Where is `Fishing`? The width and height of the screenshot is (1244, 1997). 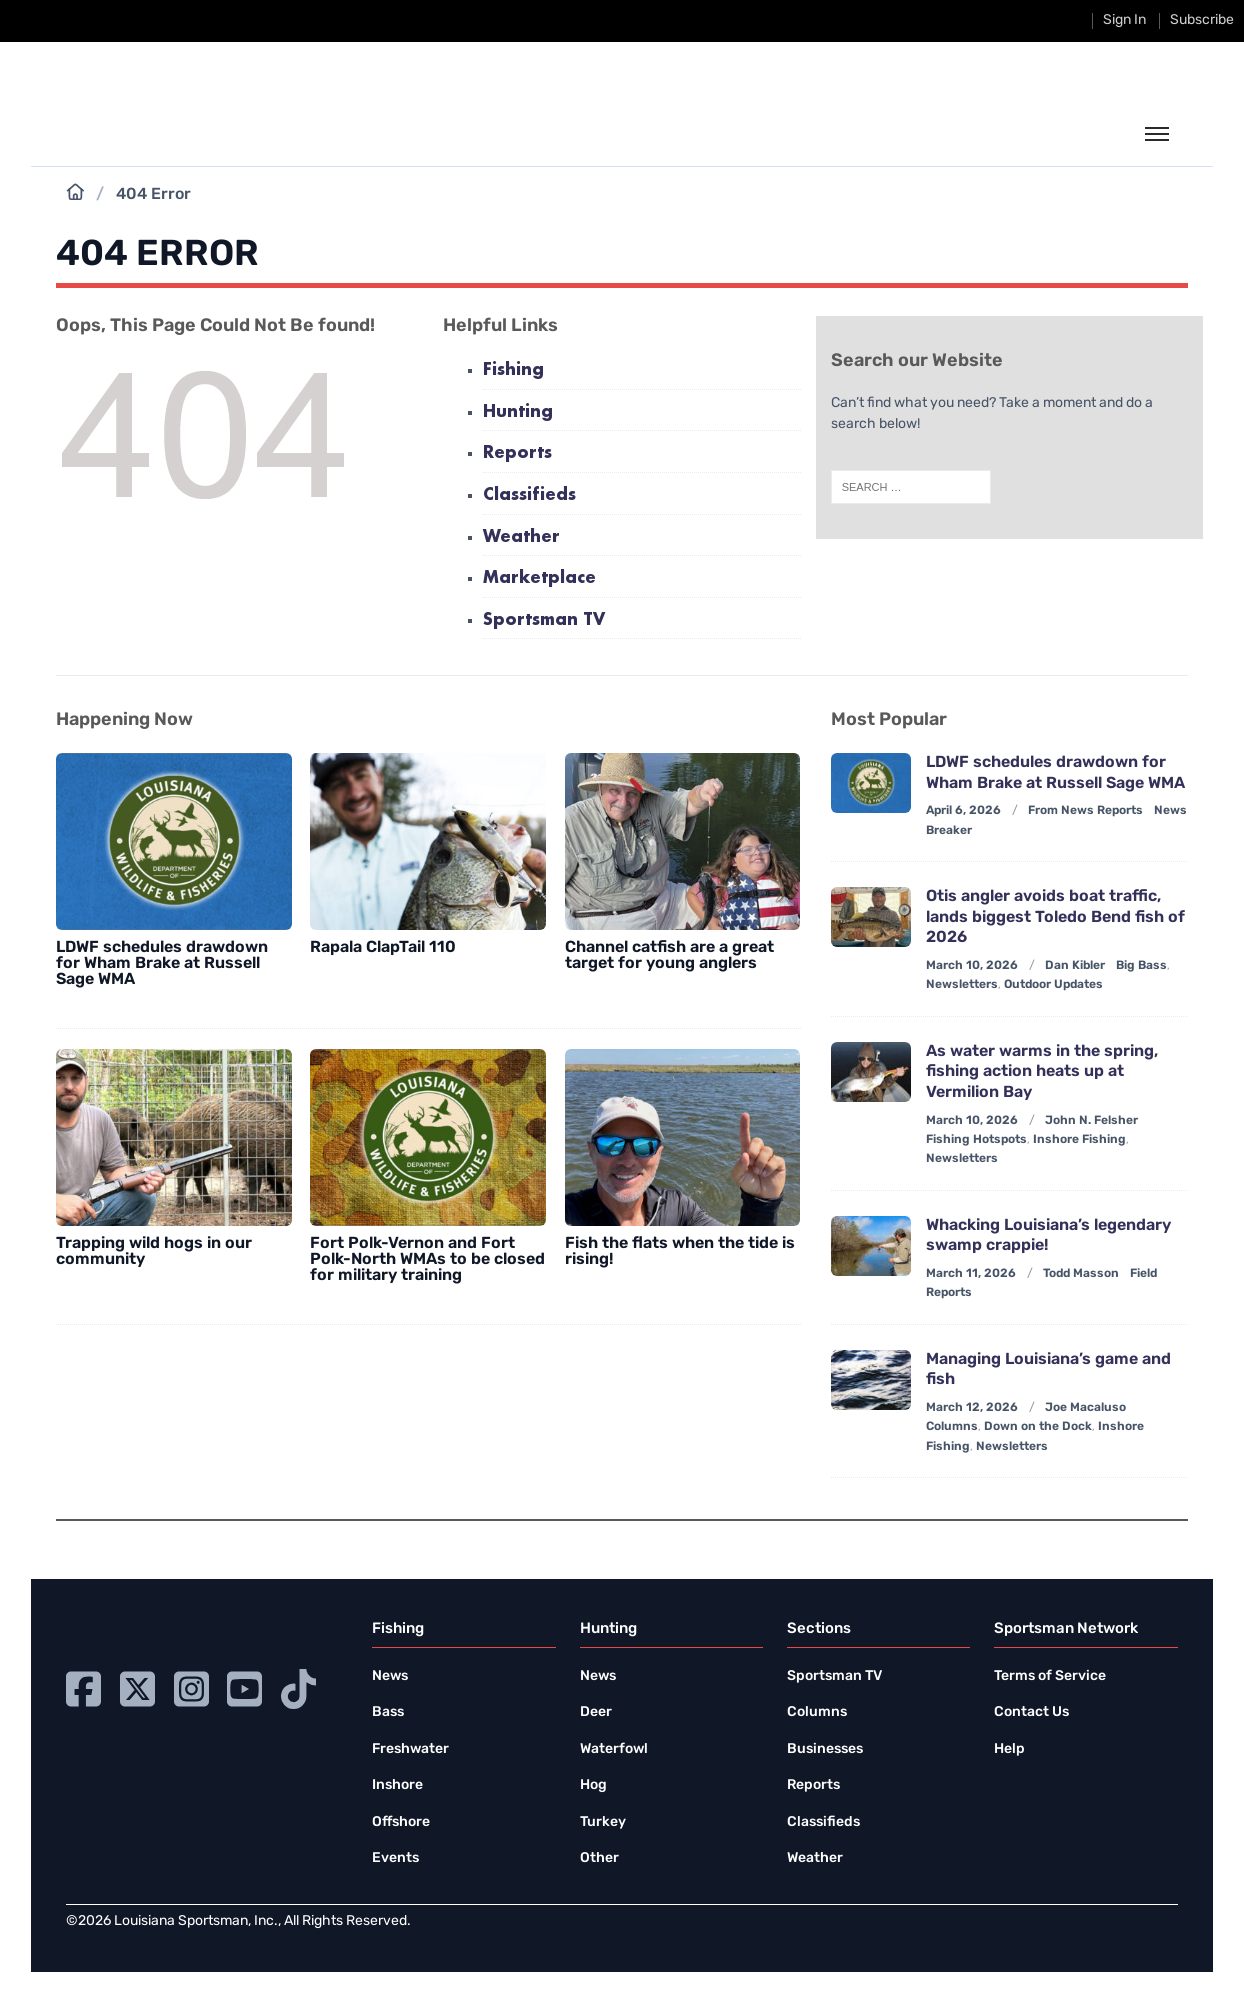 Fishing is located at coordinates (513, 370).